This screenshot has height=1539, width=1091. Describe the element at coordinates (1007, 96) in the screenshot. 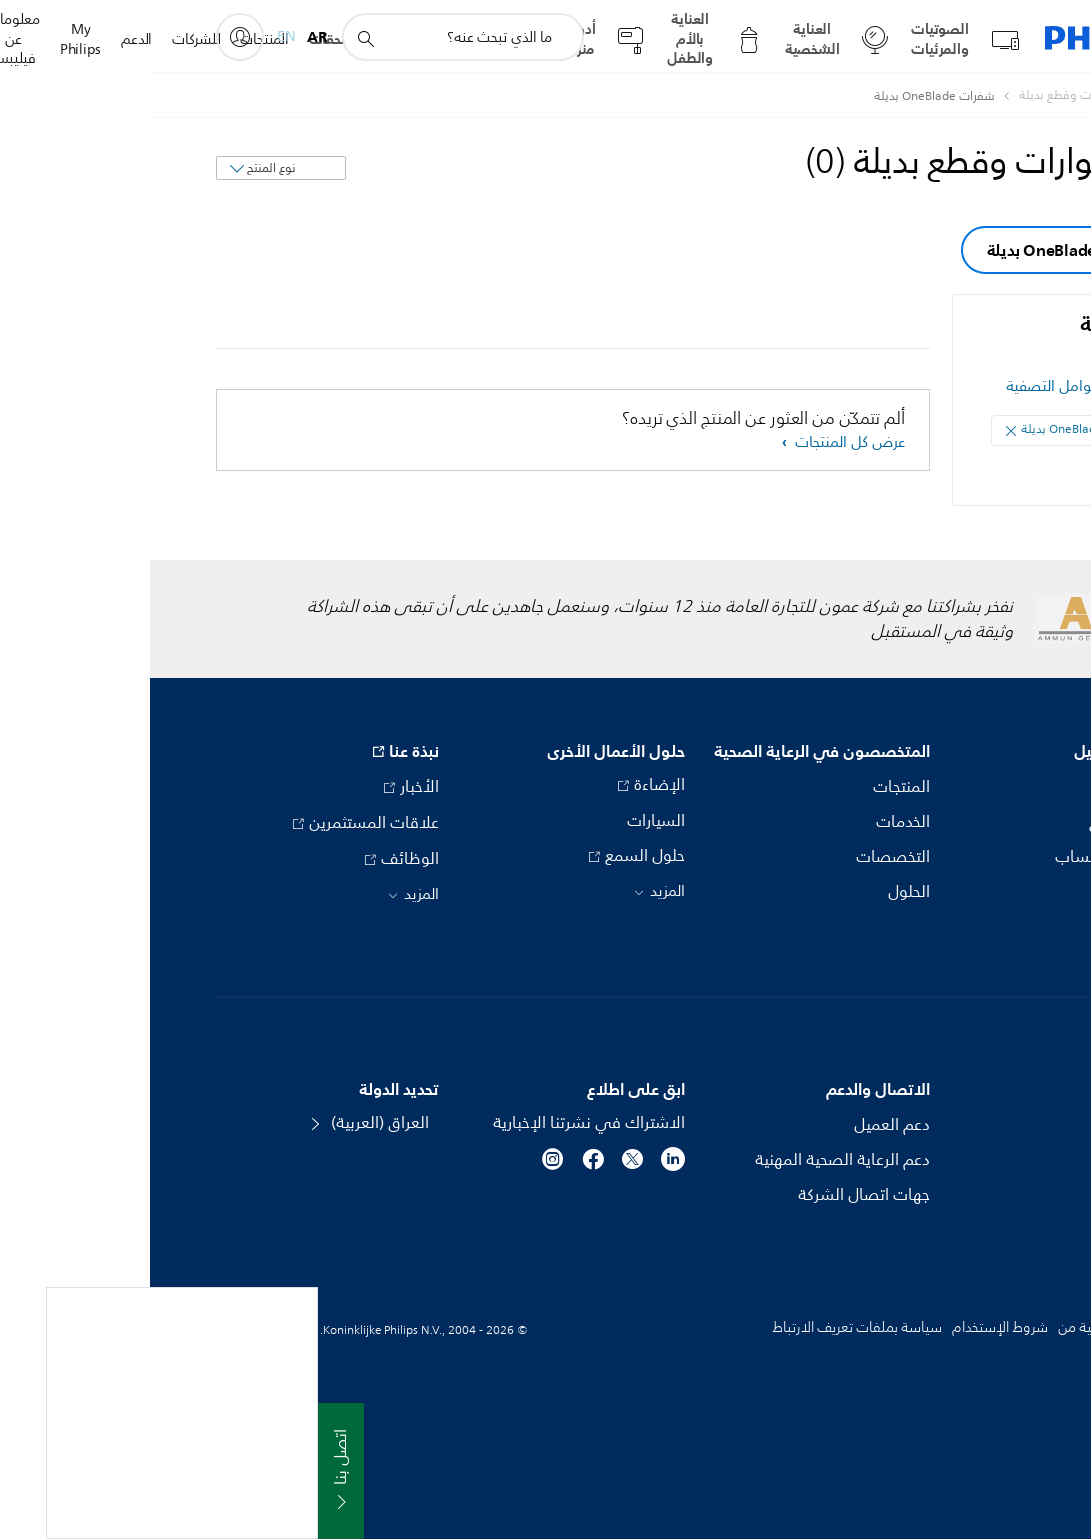

I see `[Philips - العراق]` at that location.